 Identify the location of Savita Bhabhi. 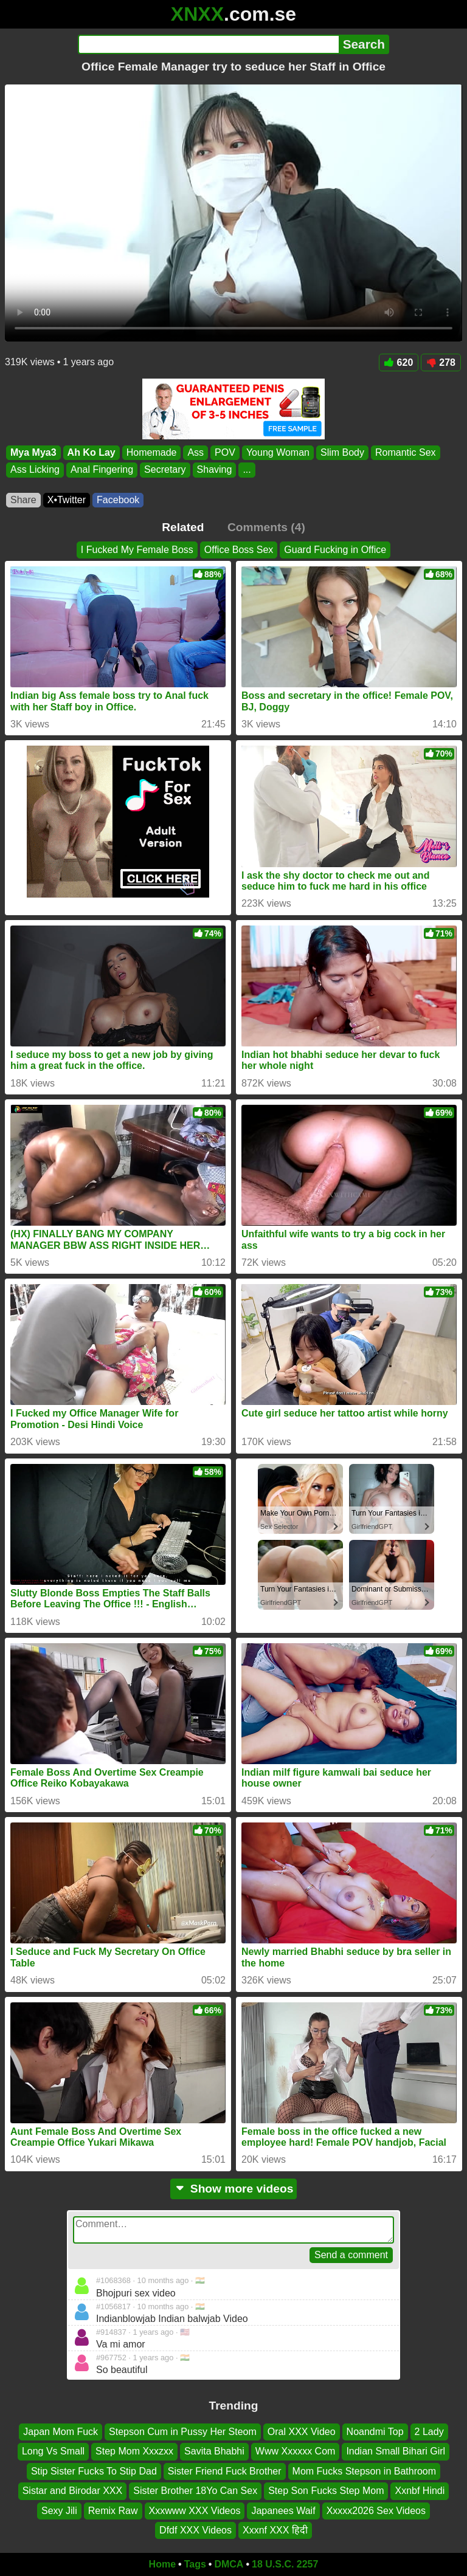
(214, 2451).